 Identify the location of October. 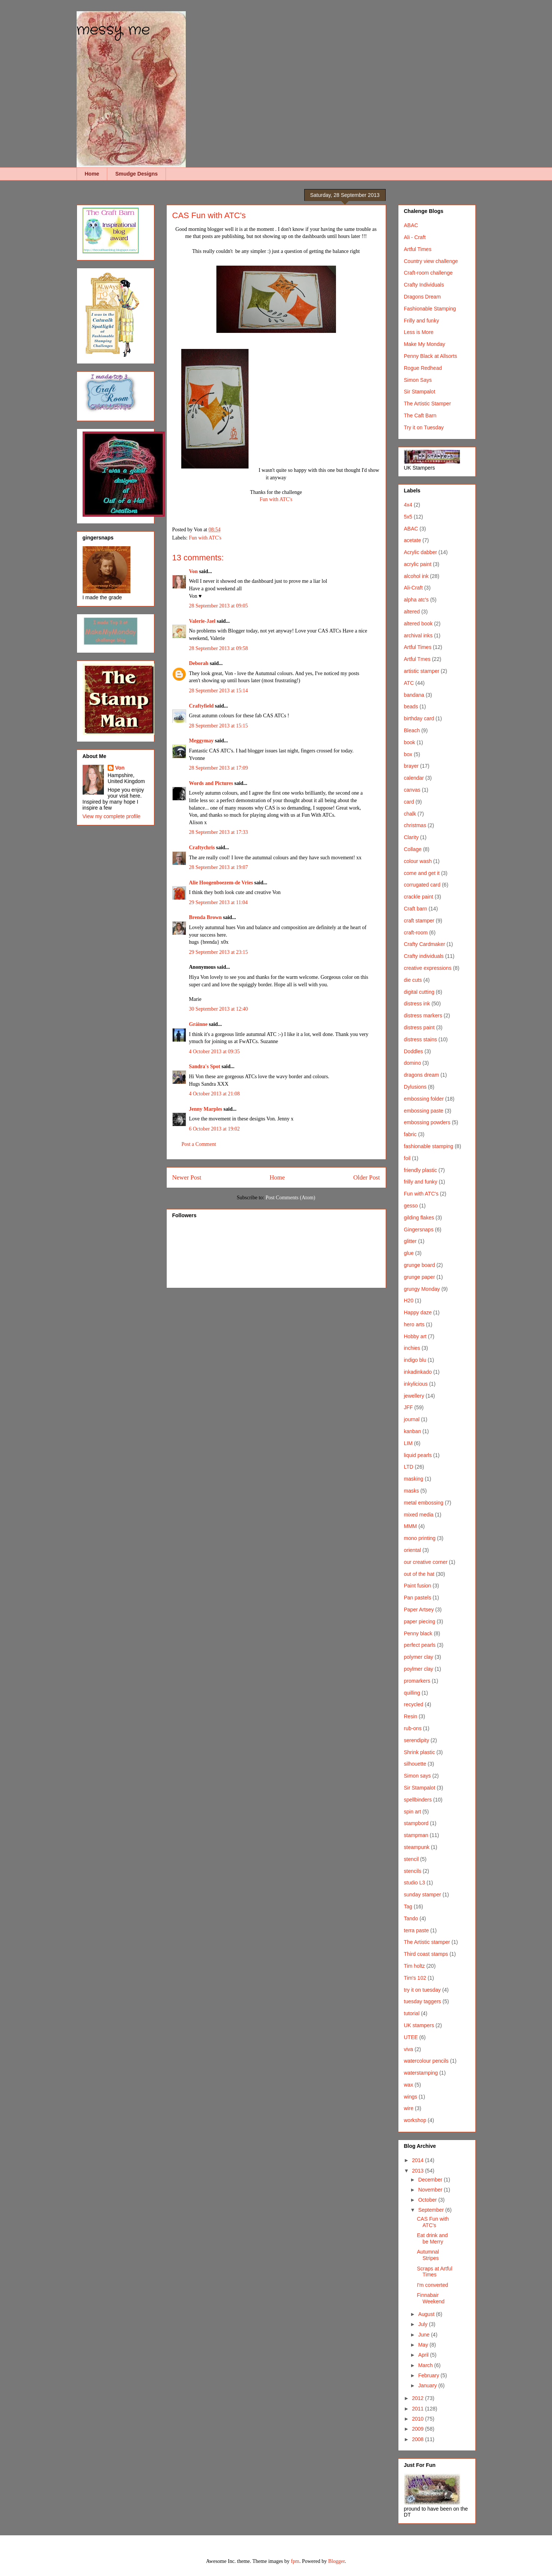
(428, 2200).